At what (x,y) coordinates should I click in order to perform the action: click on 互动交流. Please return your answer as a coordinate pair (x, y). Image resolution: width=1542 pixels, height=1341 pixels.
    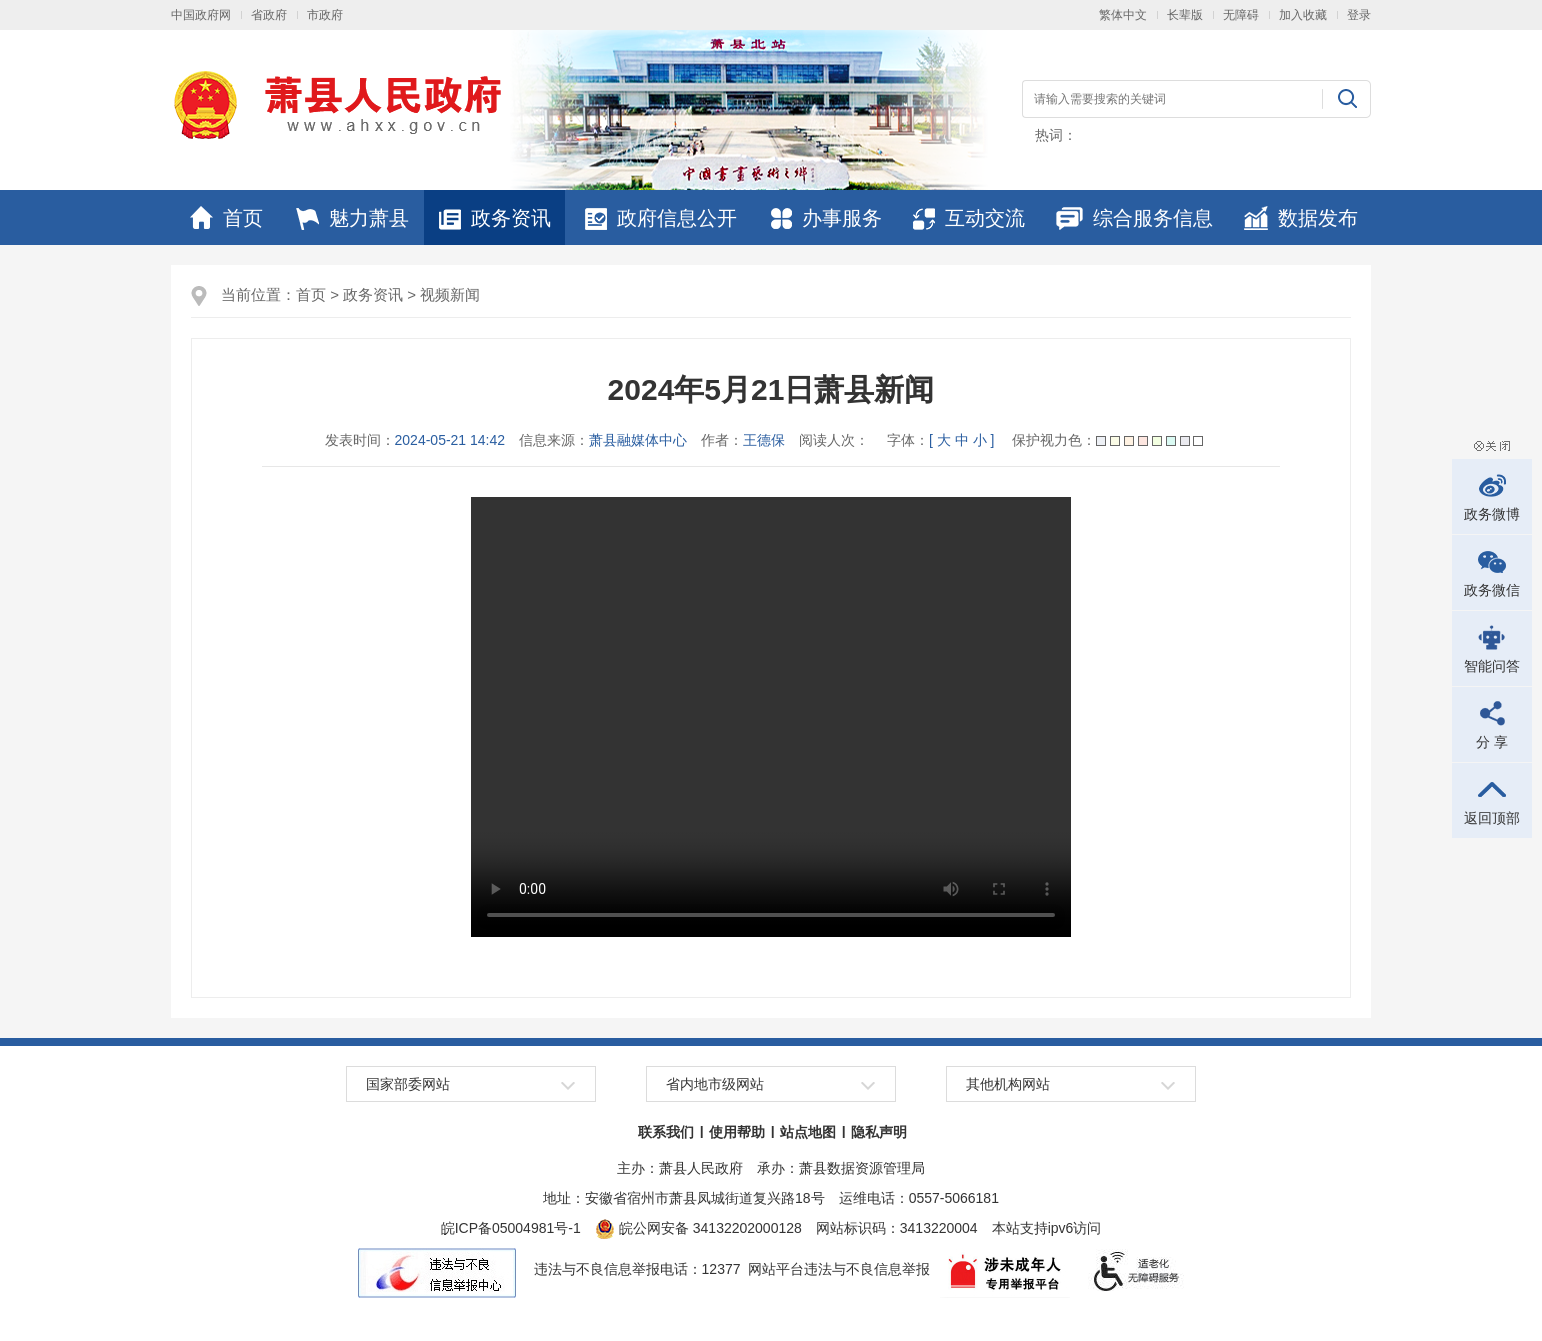
    Looking at the image, I should click on (969, 218).